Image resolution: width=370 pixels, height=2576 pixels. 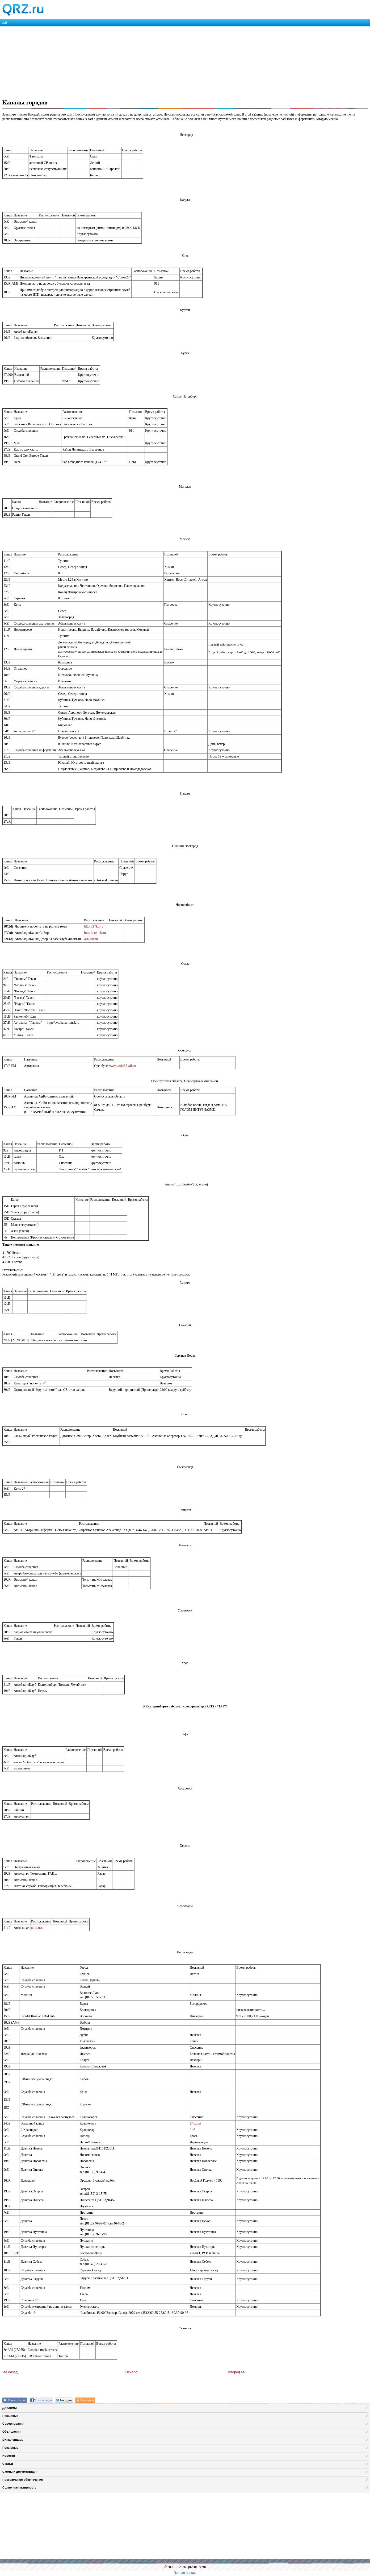 What do you see at coordinates (93, 926) in the screenshot?
I see `http://27kb.ru` at bounding box center [93, 926].